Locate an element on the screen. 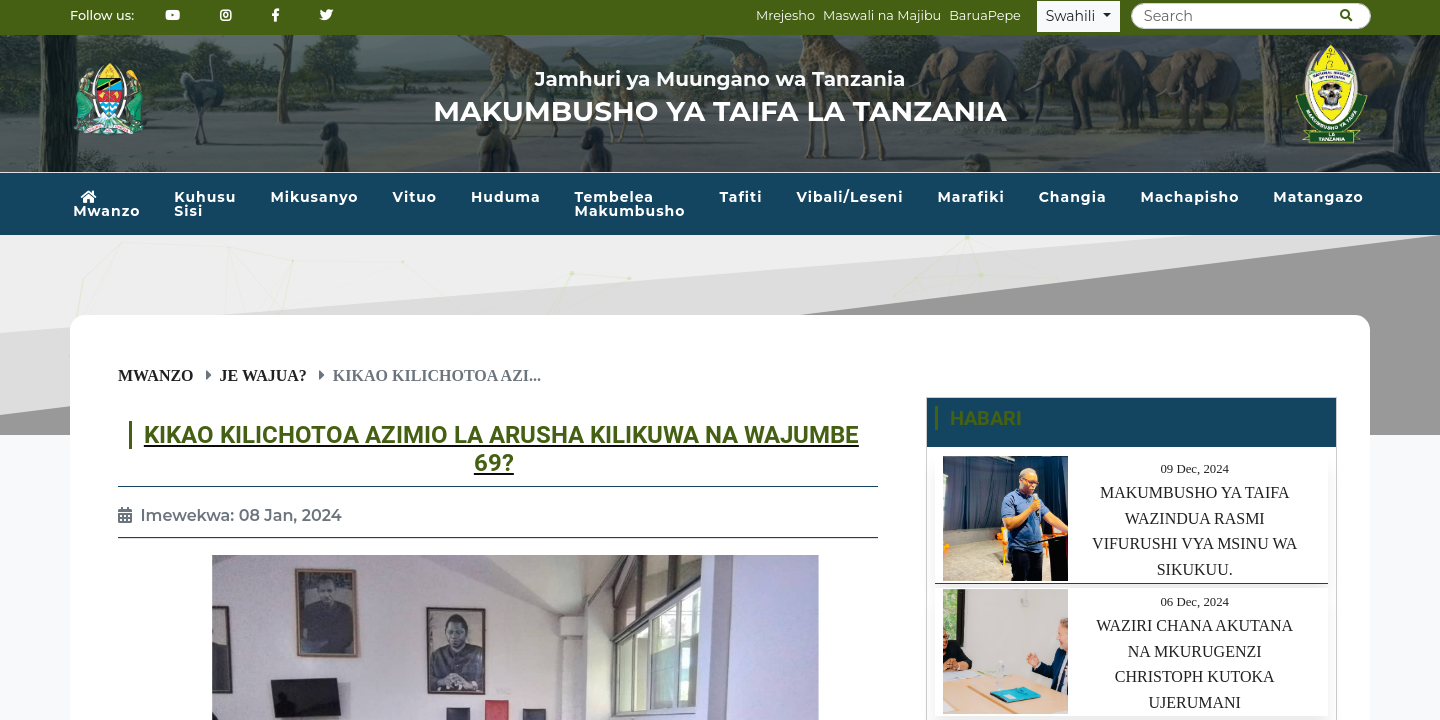 Image resolution: width=1440 pixels, height=720 pixels. Huduma is located at coordinates (506, 197).